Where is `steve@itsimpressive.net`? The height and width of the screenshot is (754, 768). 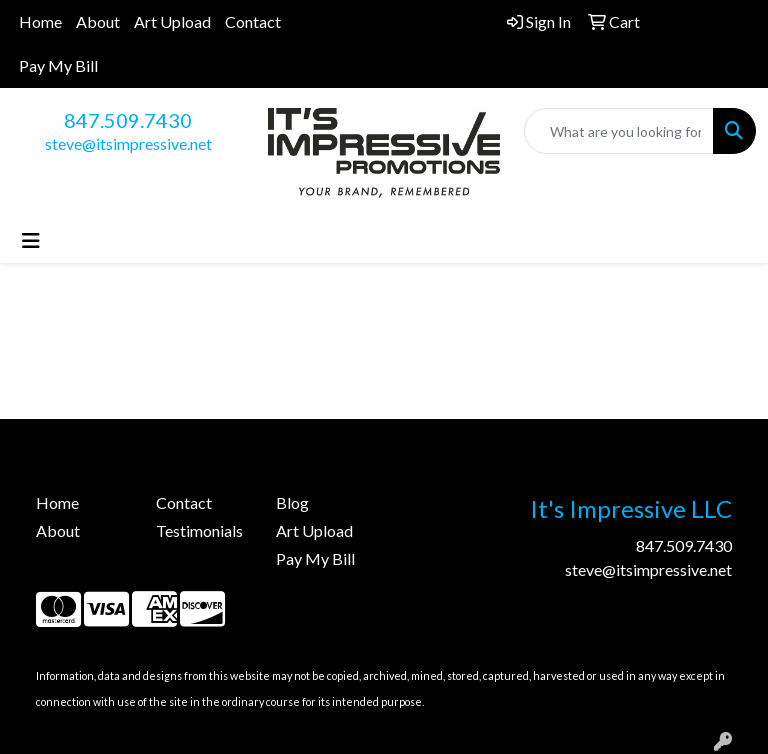 steve@itsimpressive.net is located at coordinates (128, 143).